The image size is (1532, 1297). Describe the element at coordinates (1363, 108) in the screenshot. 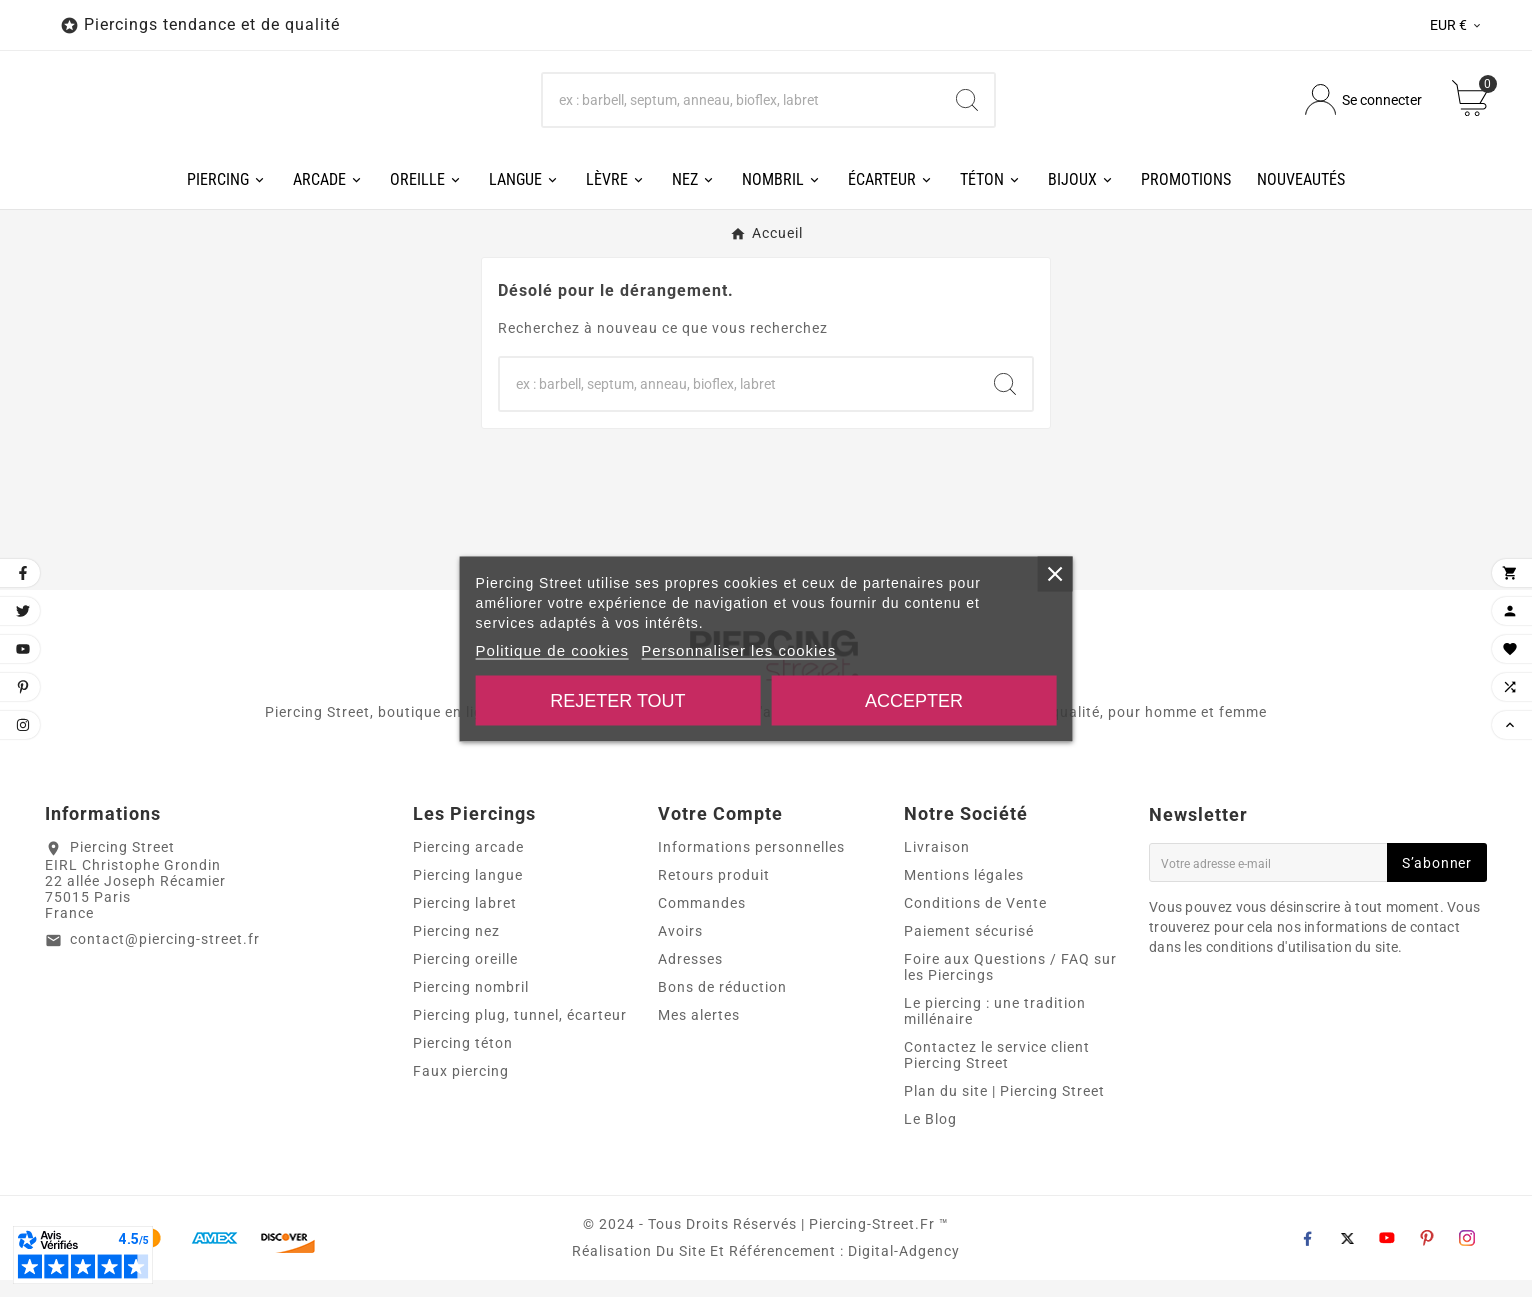

I see `[User Icon]` at that location.